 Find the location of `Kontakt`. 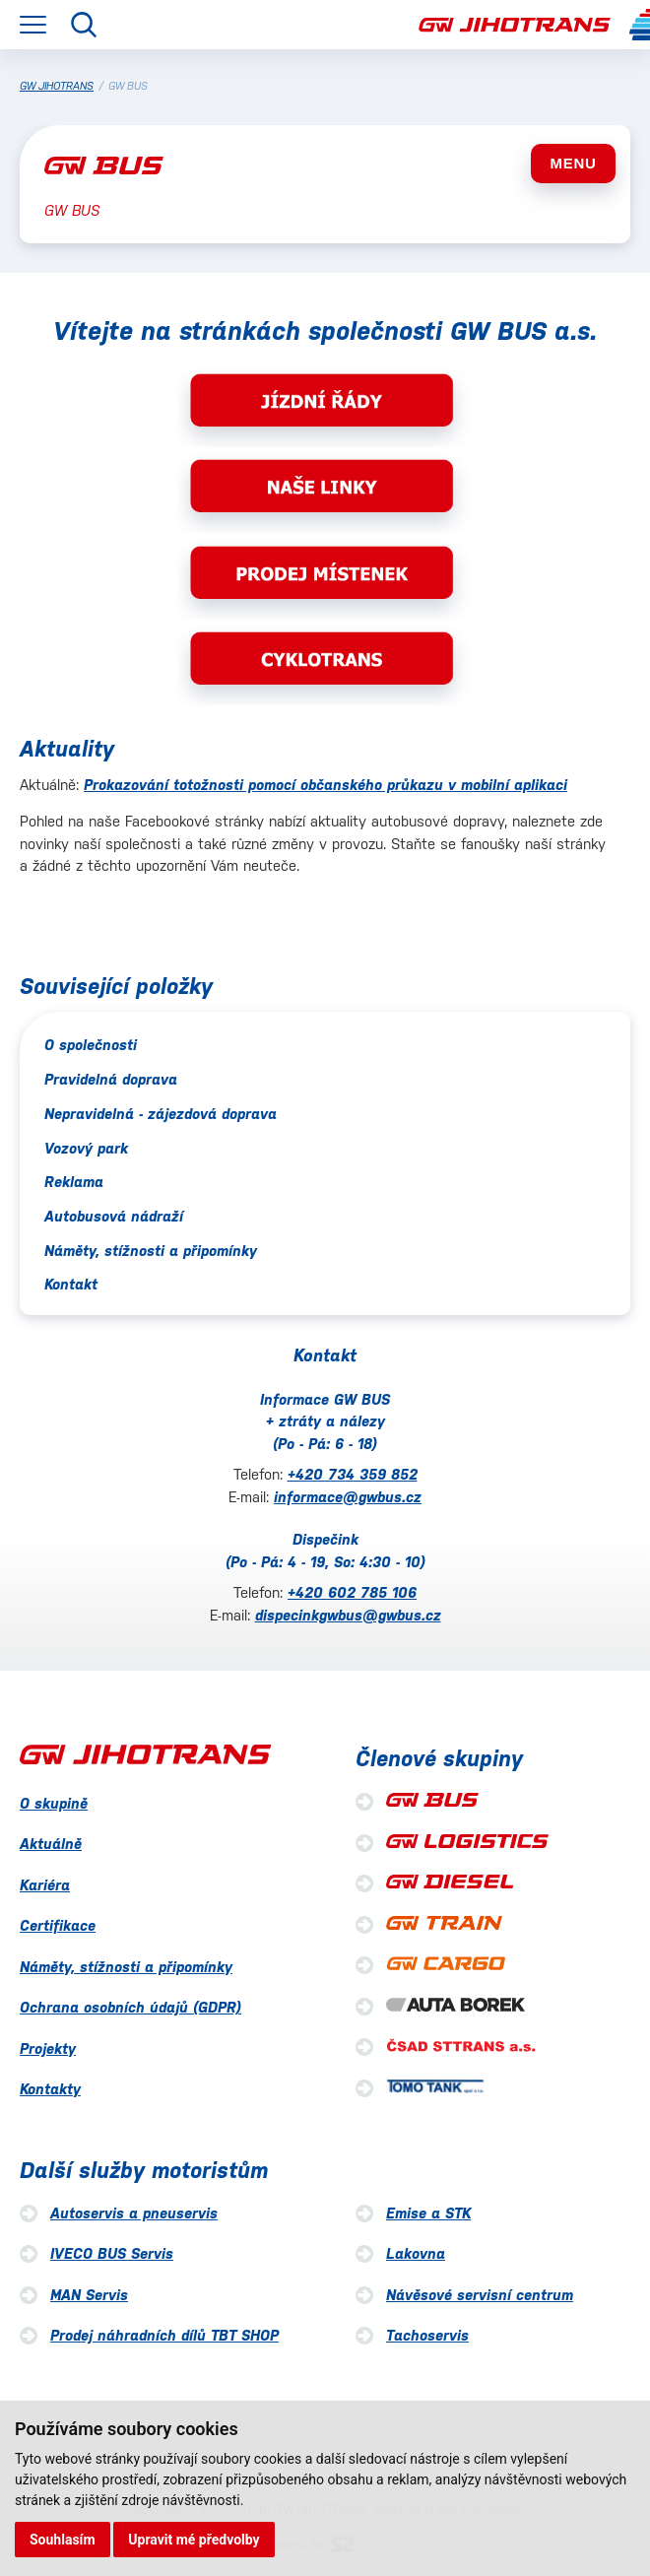

Kontakt is located at coordinates (71, 1284).